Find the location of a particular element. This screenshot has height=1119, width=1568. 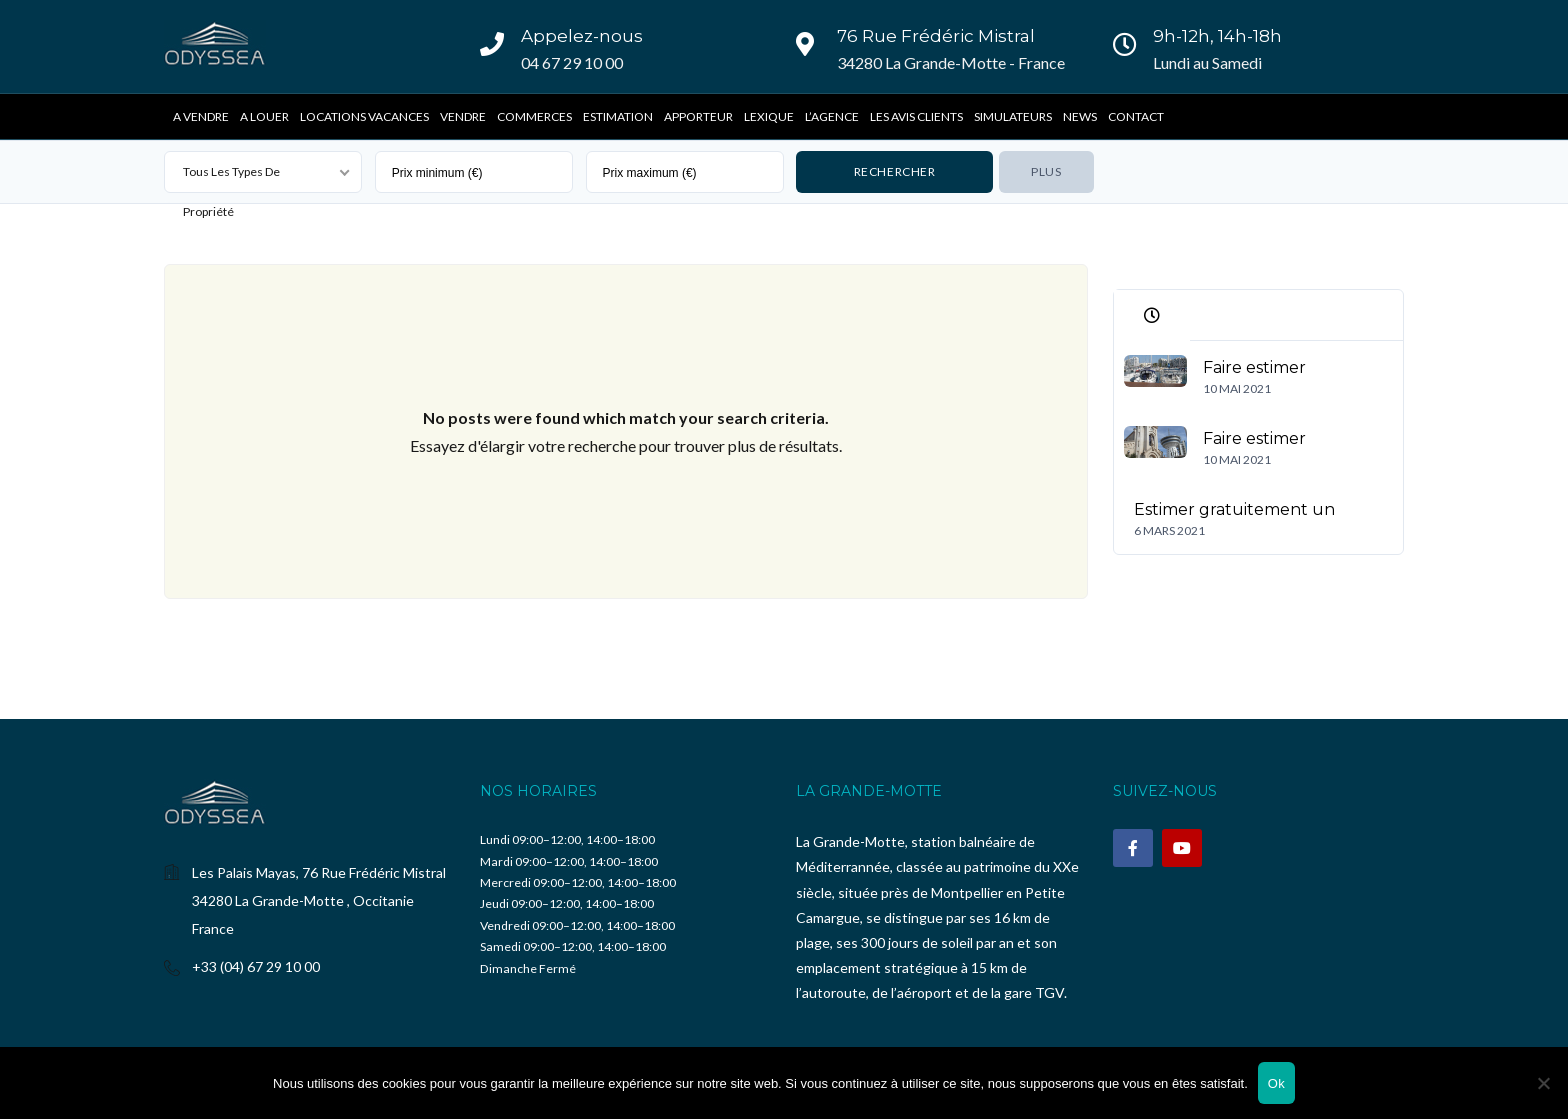

+33 (04) 67 29 10 00 is located at coordinates (256, 966).